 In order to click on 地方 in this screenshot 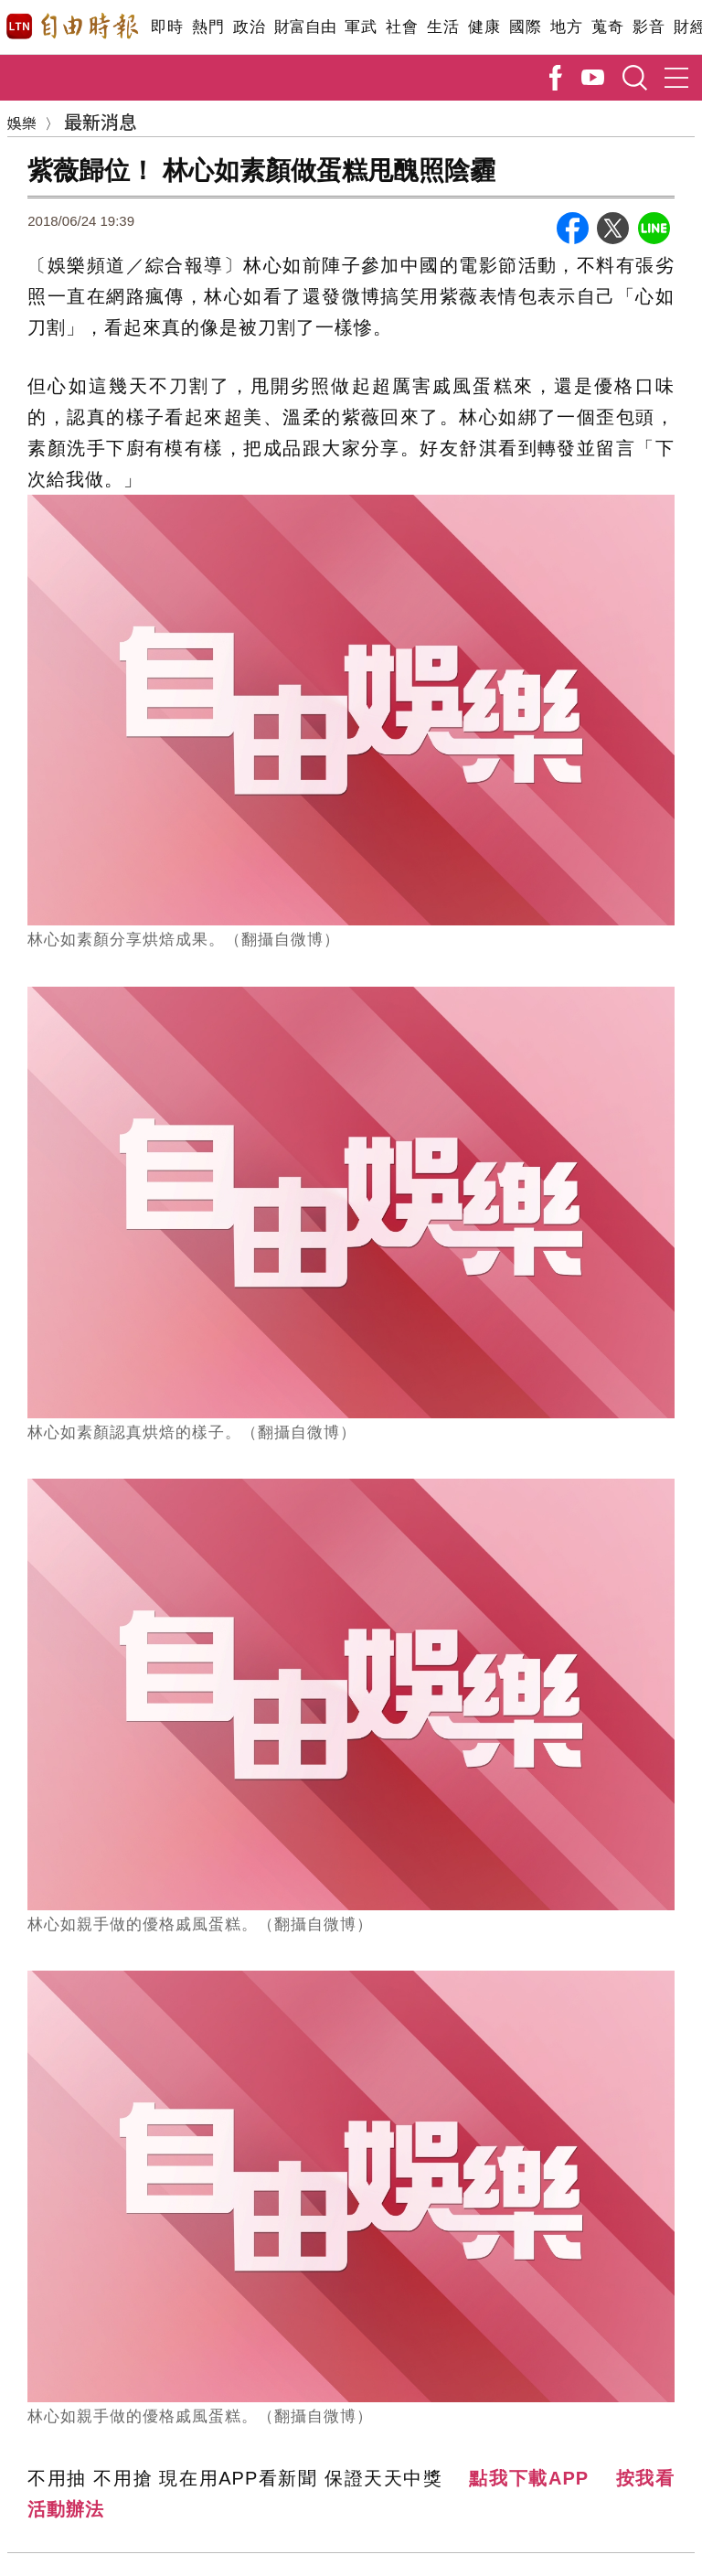, I will do `click(566, 27)`.